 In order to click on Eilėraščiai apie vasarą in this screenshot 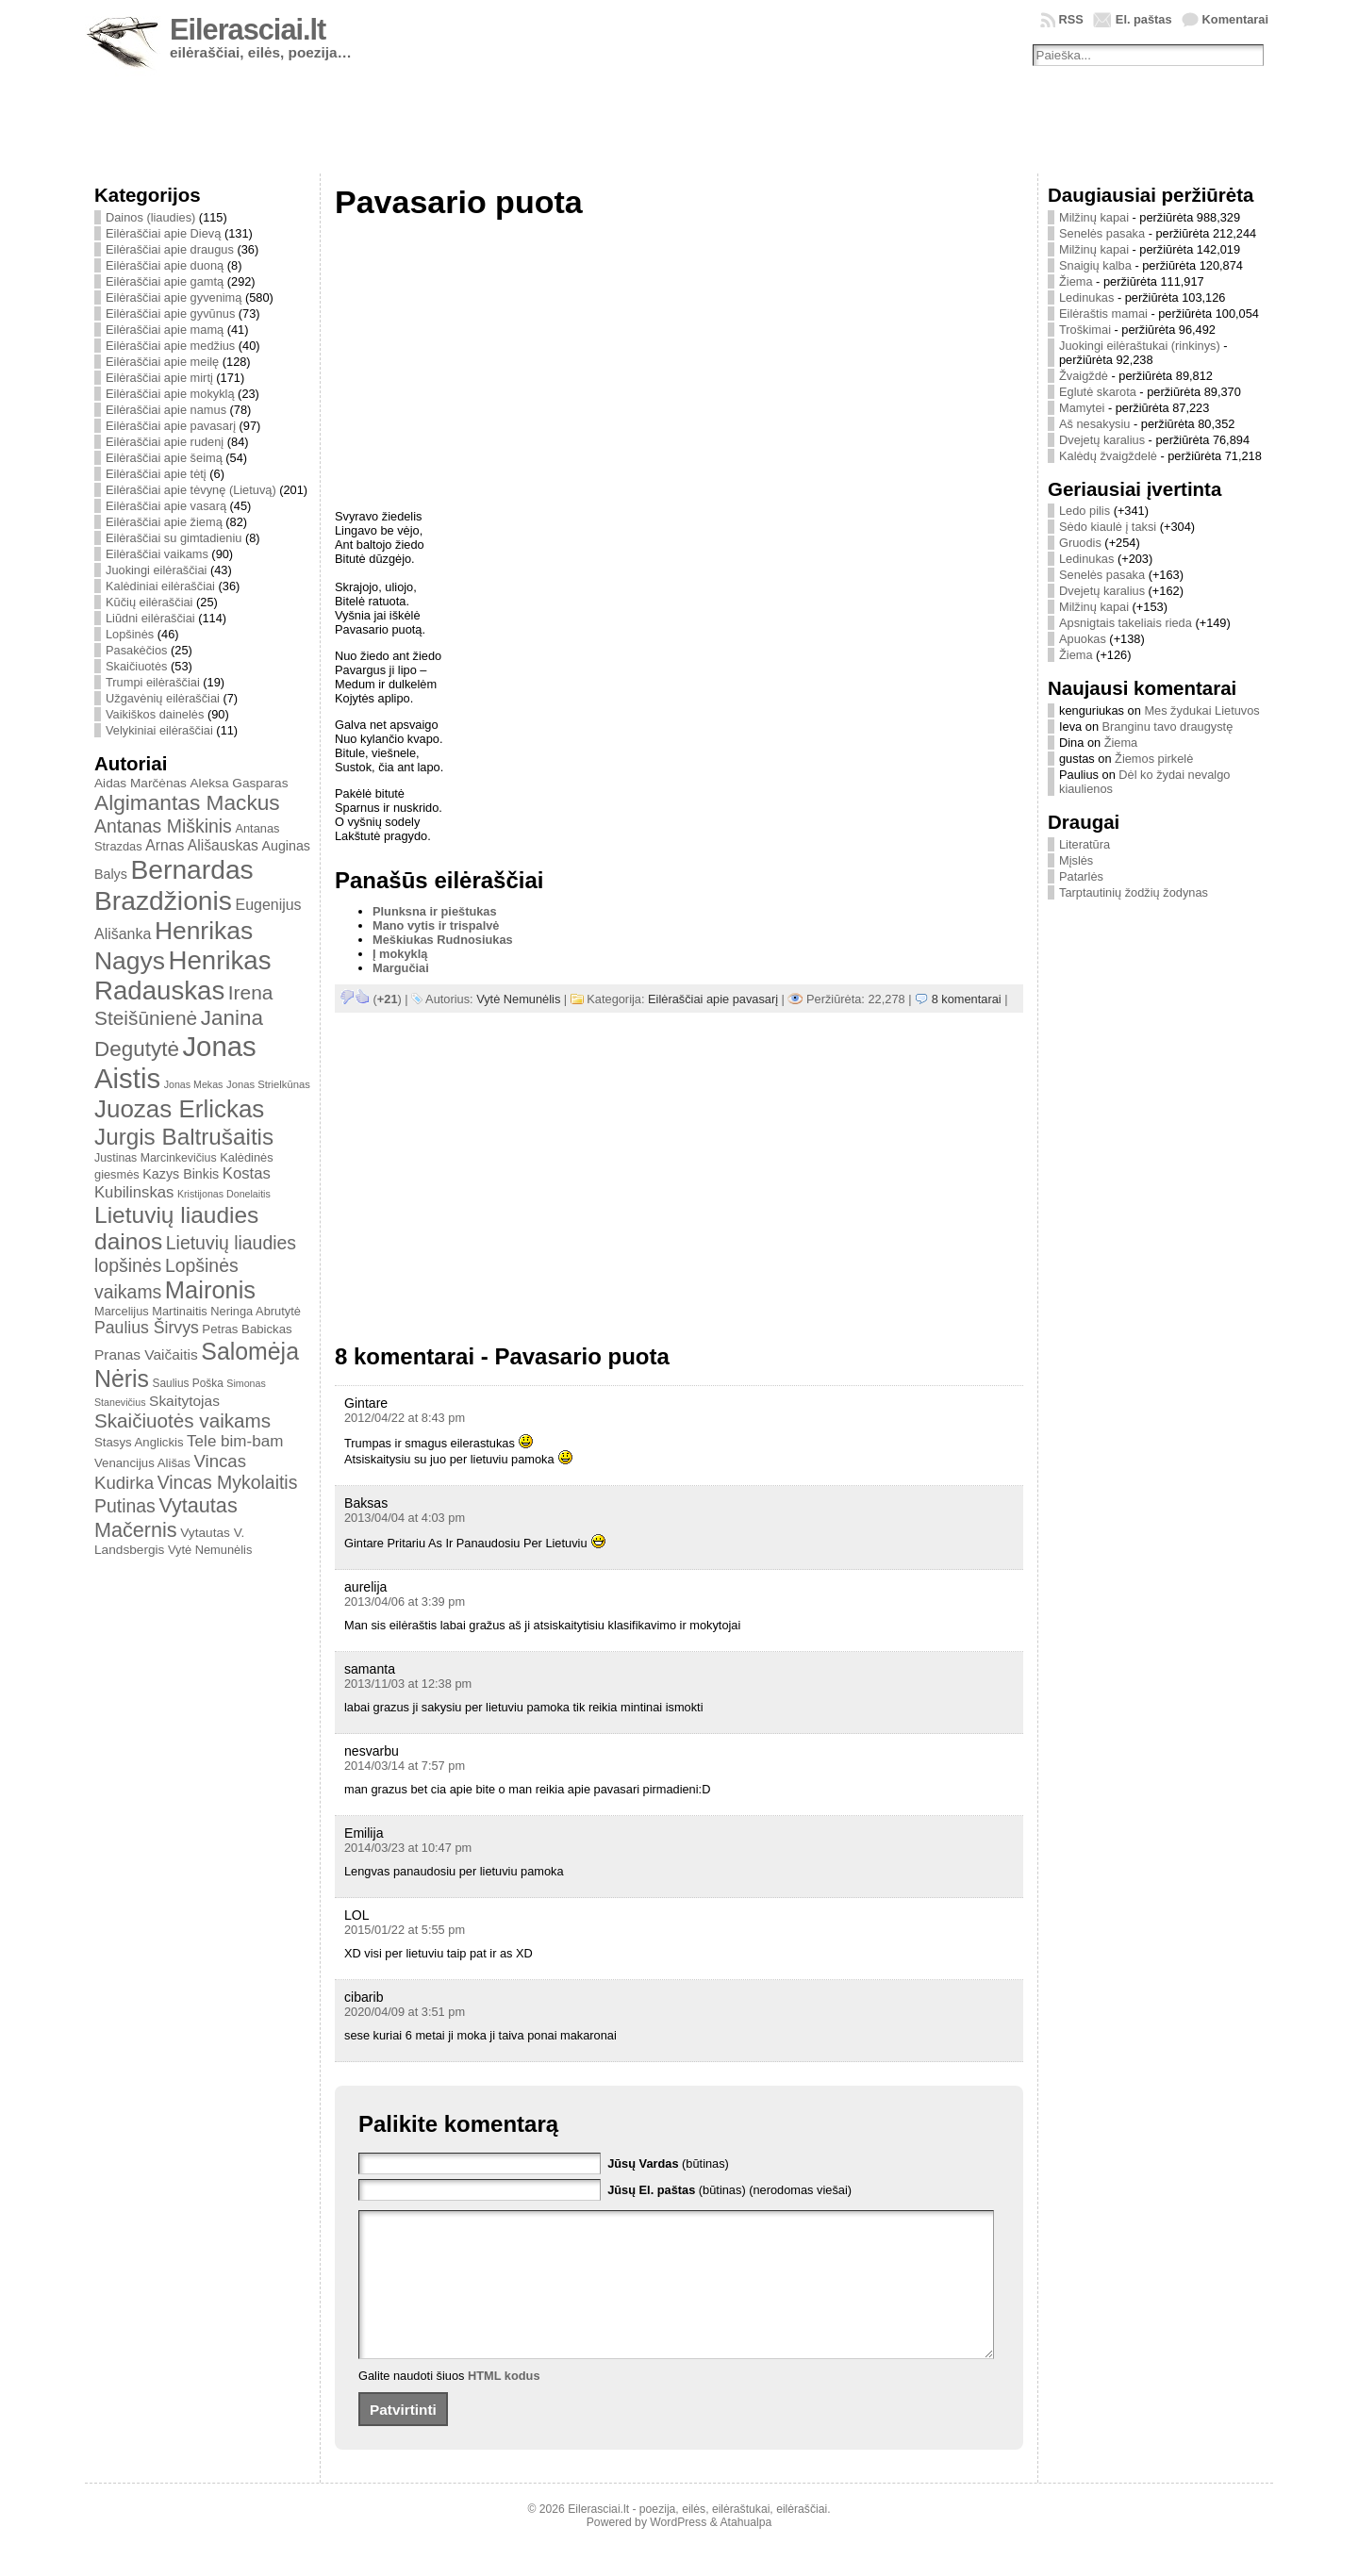, I will do `click(166, 506)`.